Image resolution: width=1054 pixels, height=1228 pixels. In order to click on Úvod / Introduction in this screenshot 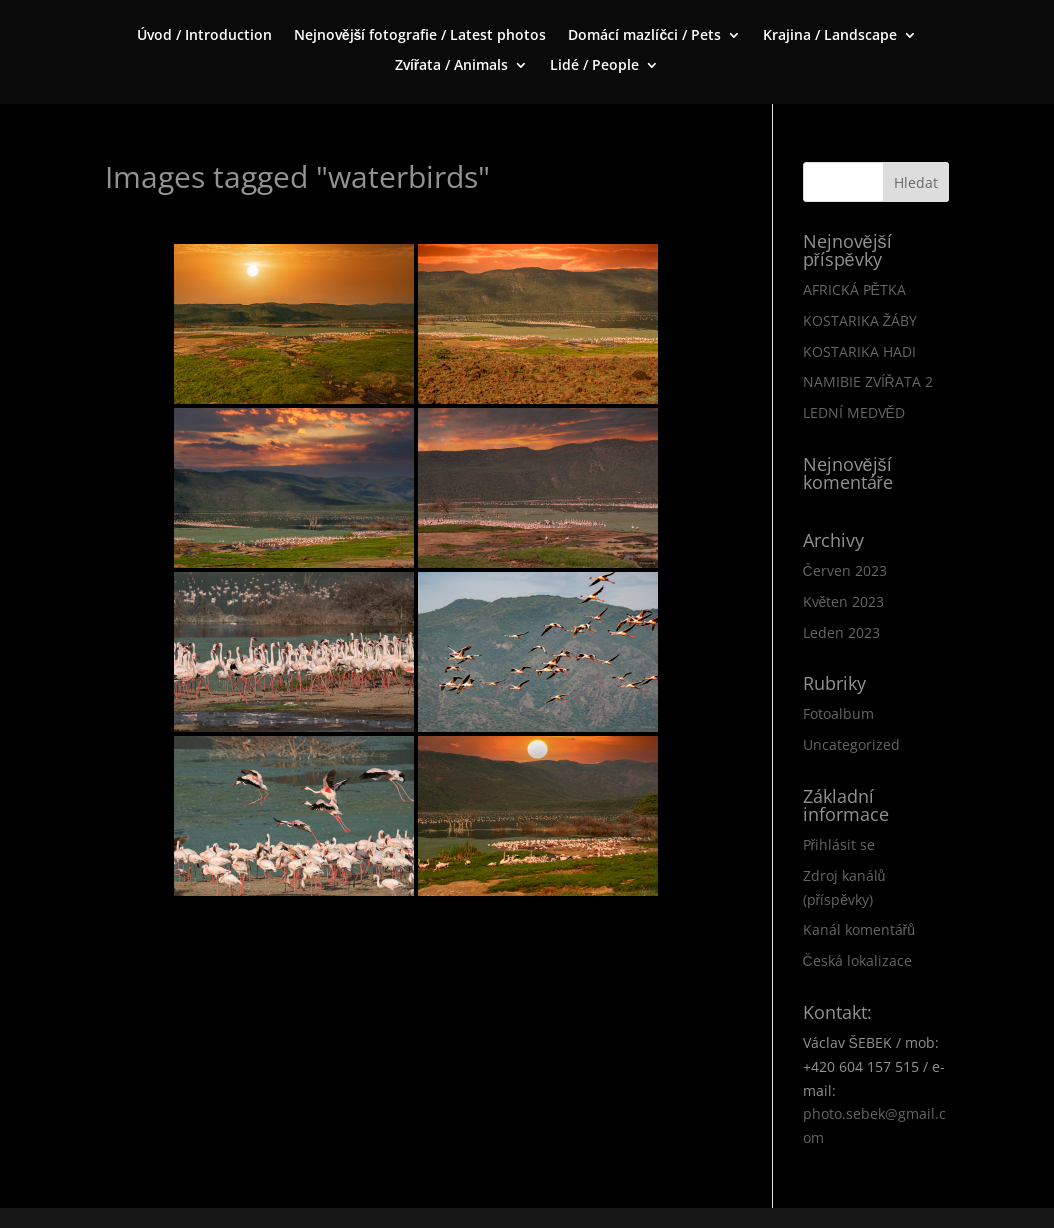, I will do `click(204, 36)`.